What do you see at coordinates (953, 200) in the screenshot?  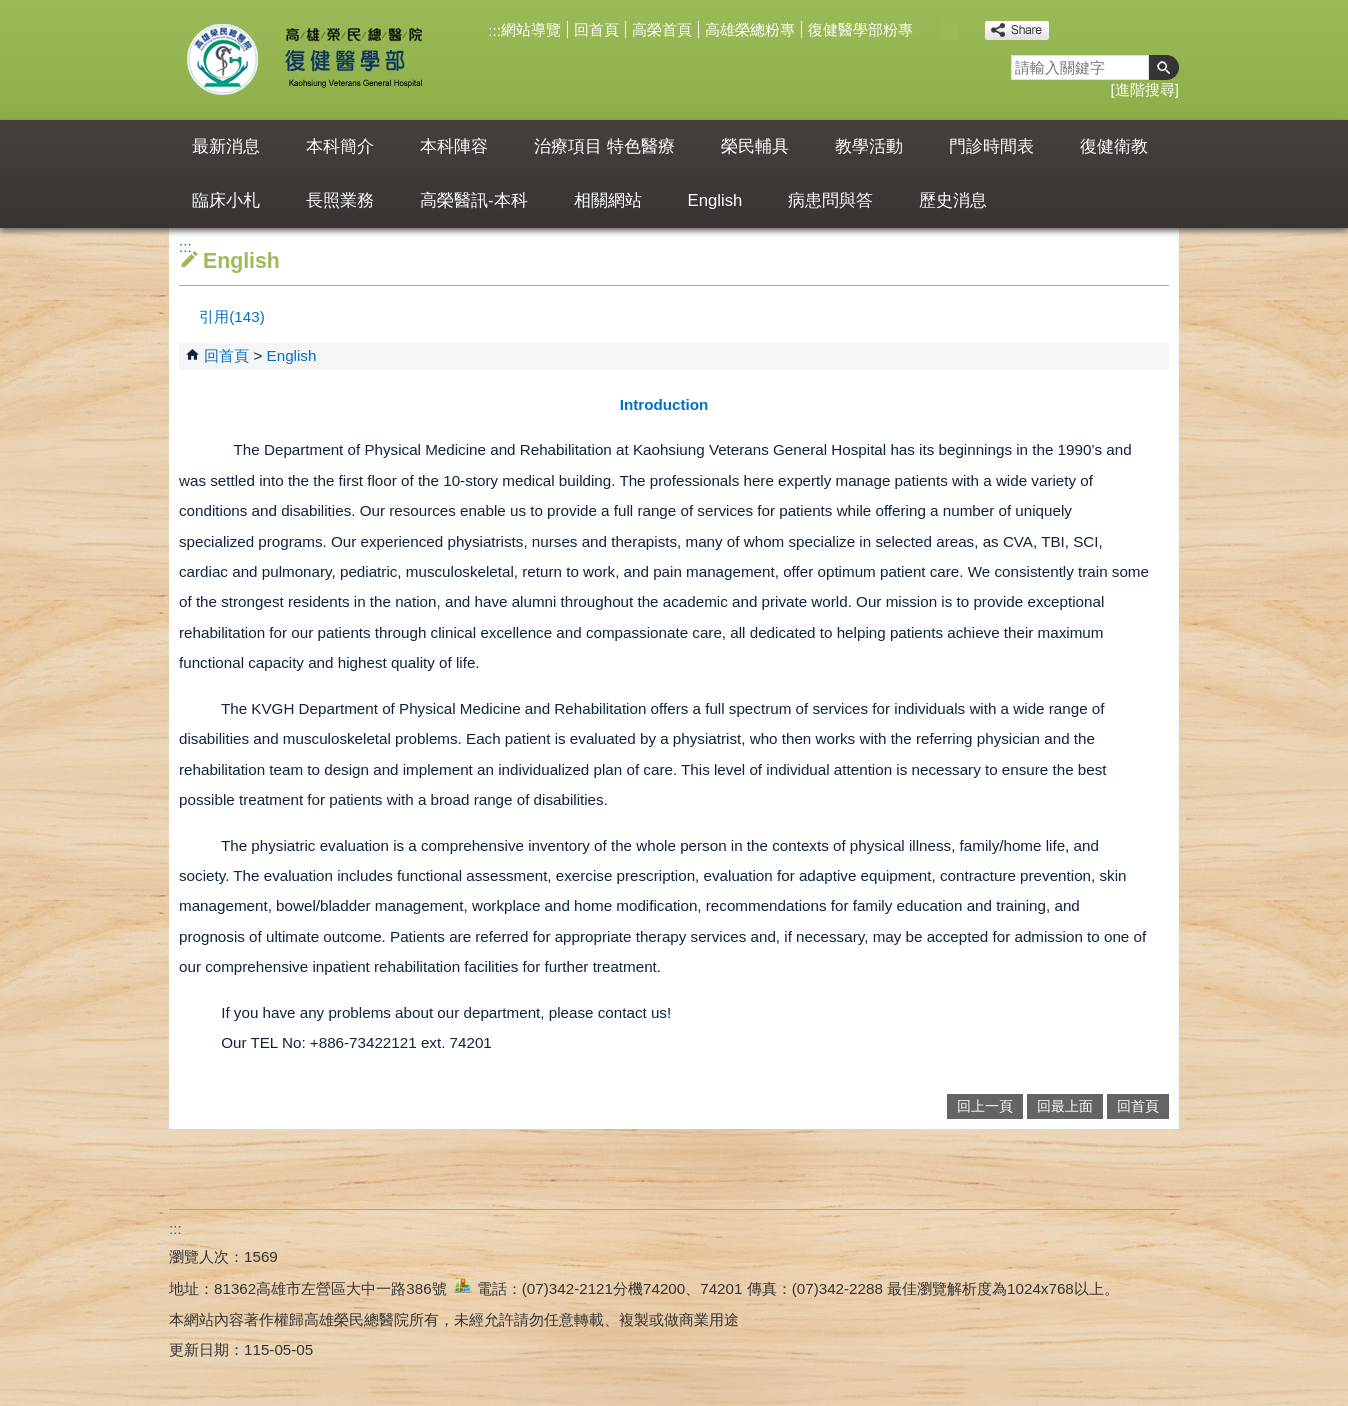 I see `歷史消息` at bounding box center [953, 200].